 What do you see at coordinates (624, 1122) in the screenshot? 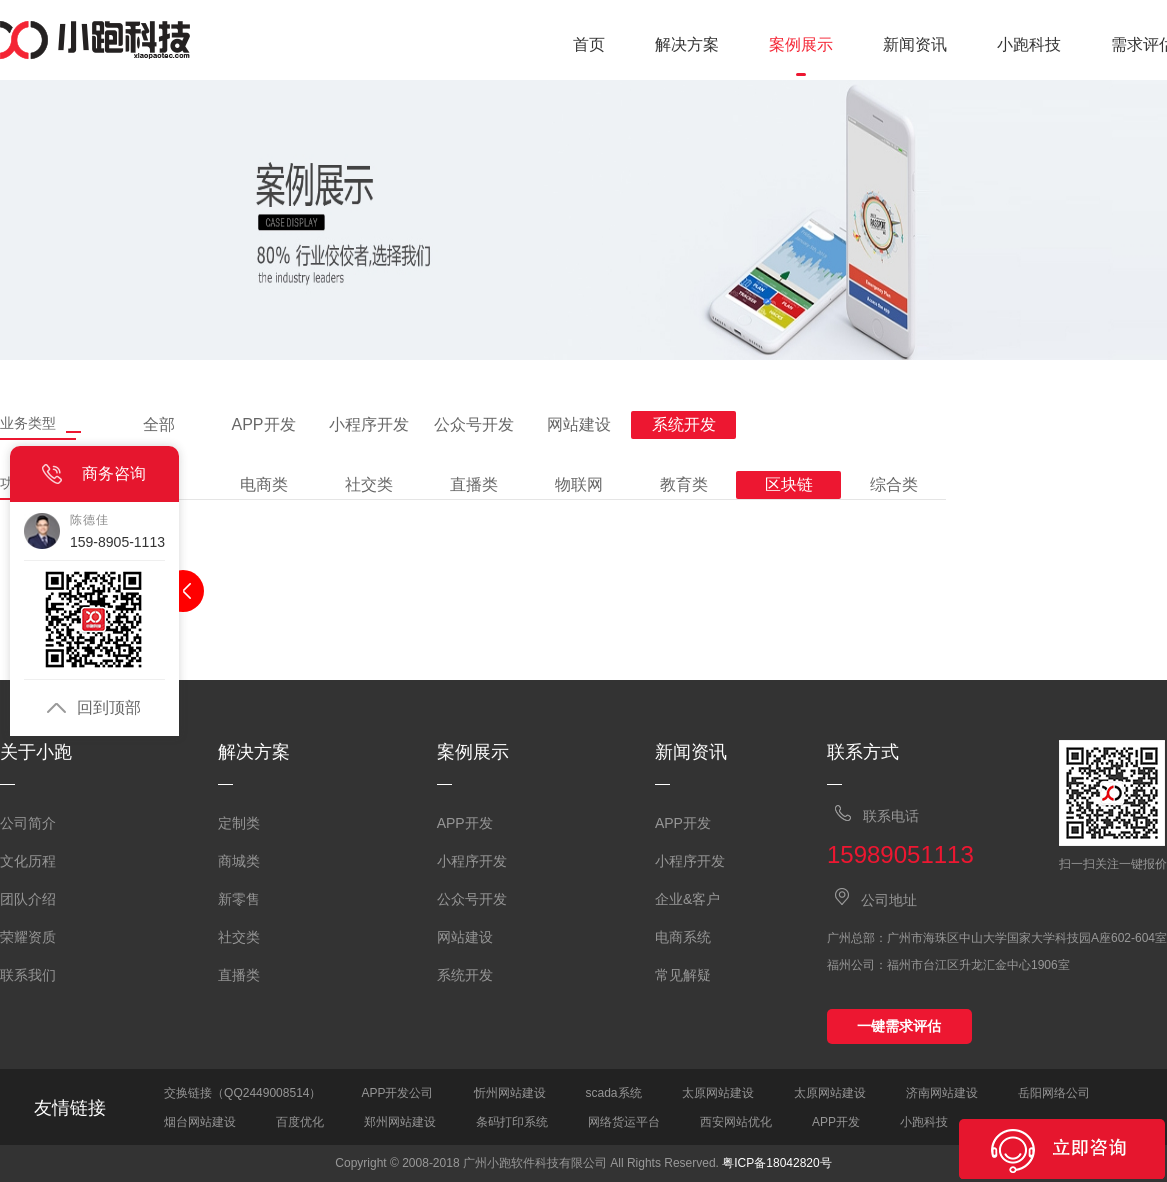
I see `网络货运平台` at bounding box center [624, 1122].